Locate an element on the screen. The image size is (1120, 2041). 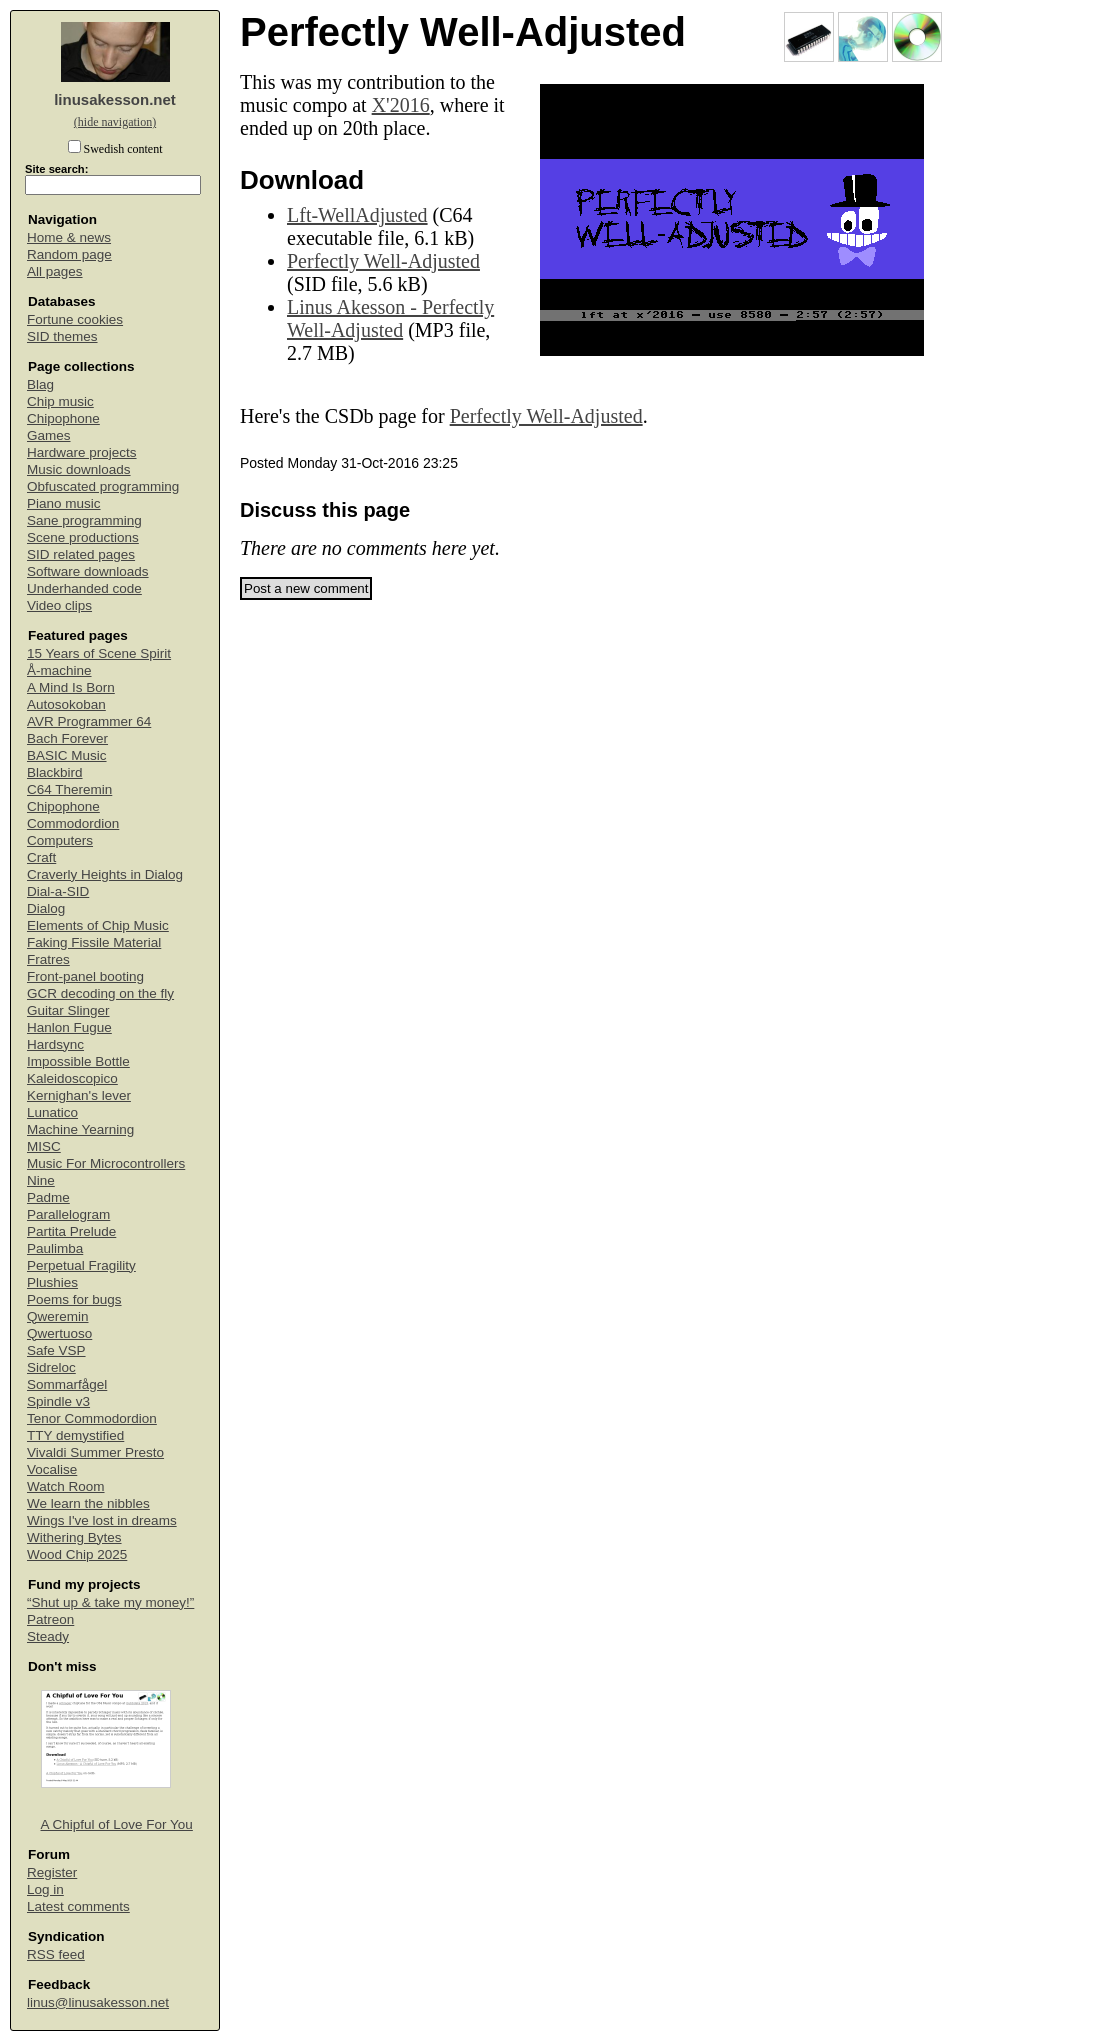
Partita Prelude is located at coordinates (71, 1231).